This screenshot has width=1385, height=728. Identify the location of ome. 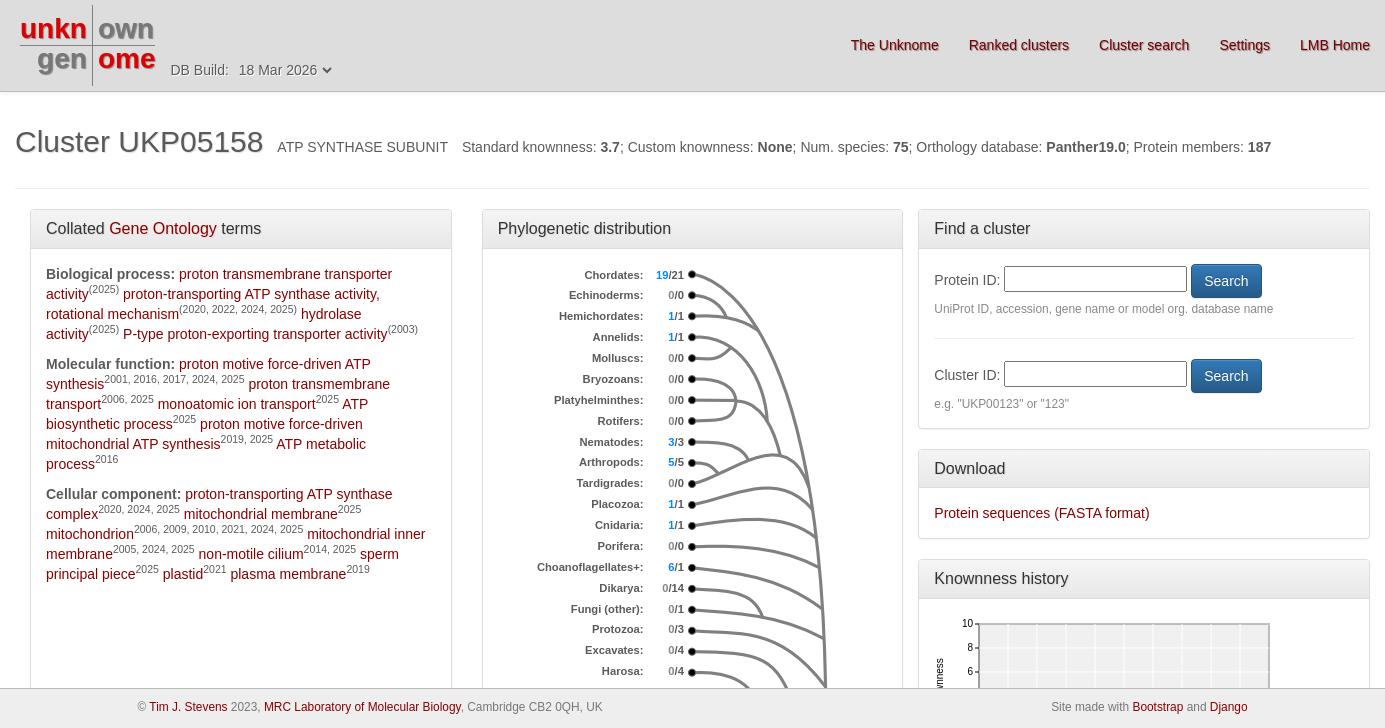
(127, 58).